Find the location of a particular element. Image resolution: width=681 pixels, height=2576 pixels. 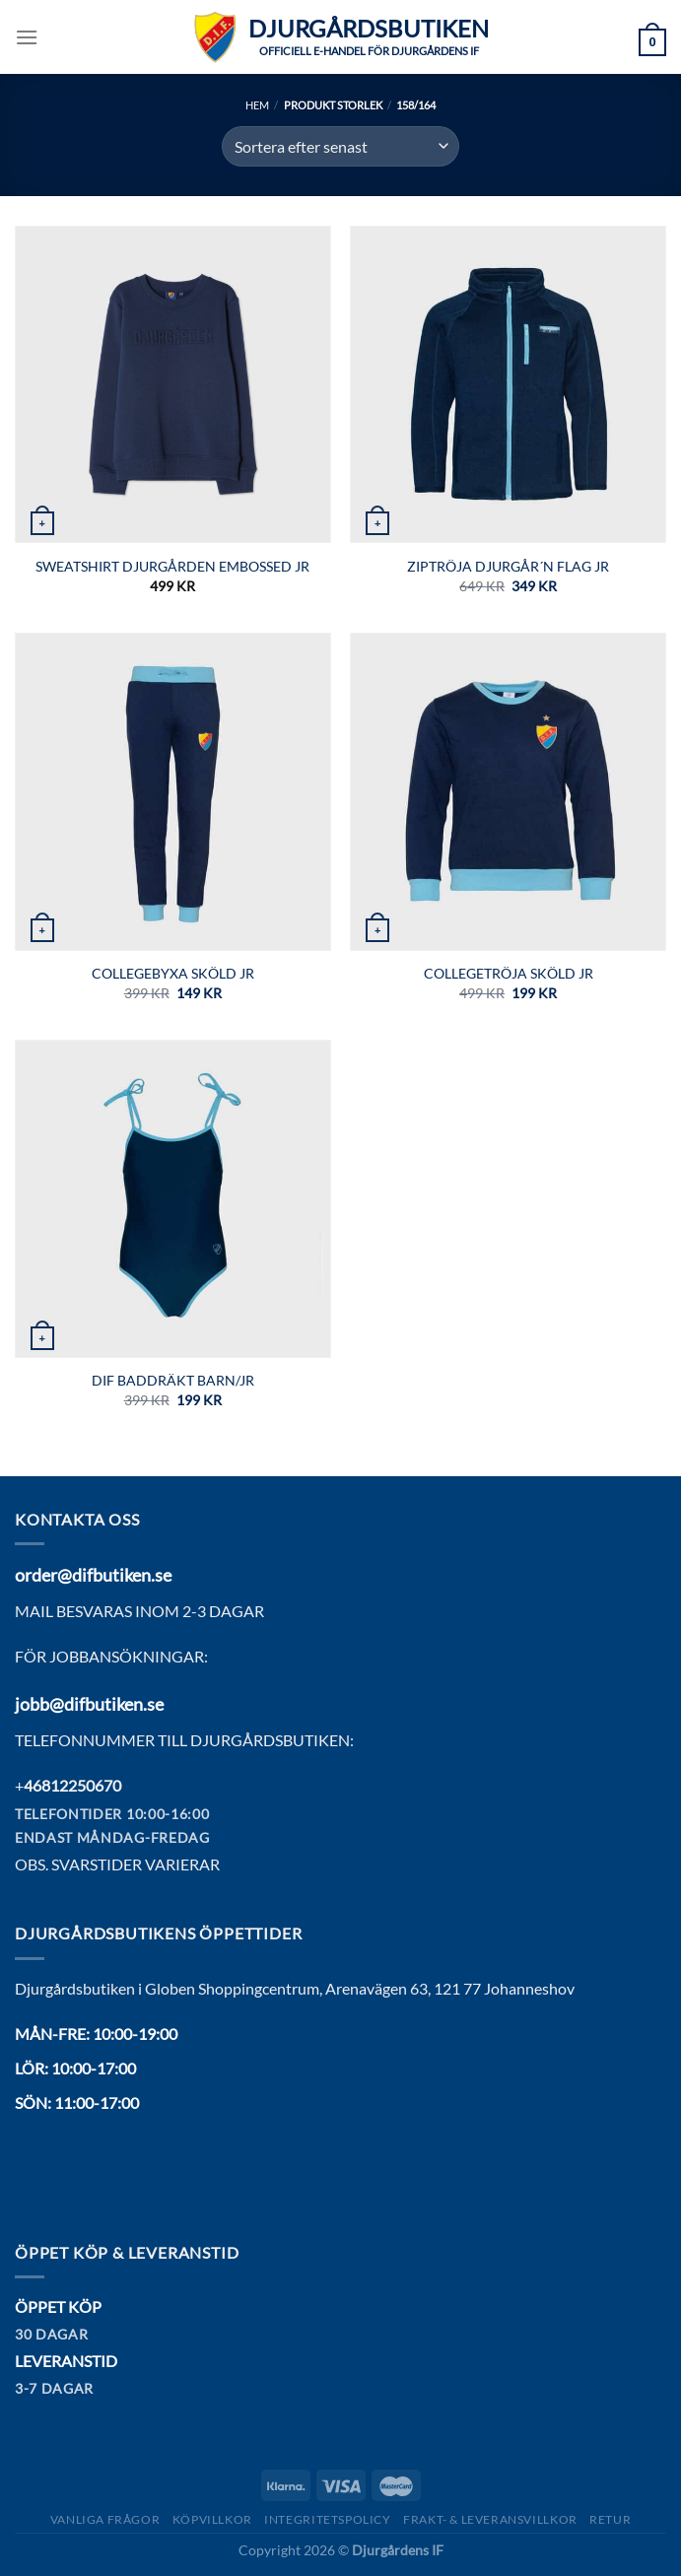

jobb@difbutiken.se is located at coordinates (89, 1704).